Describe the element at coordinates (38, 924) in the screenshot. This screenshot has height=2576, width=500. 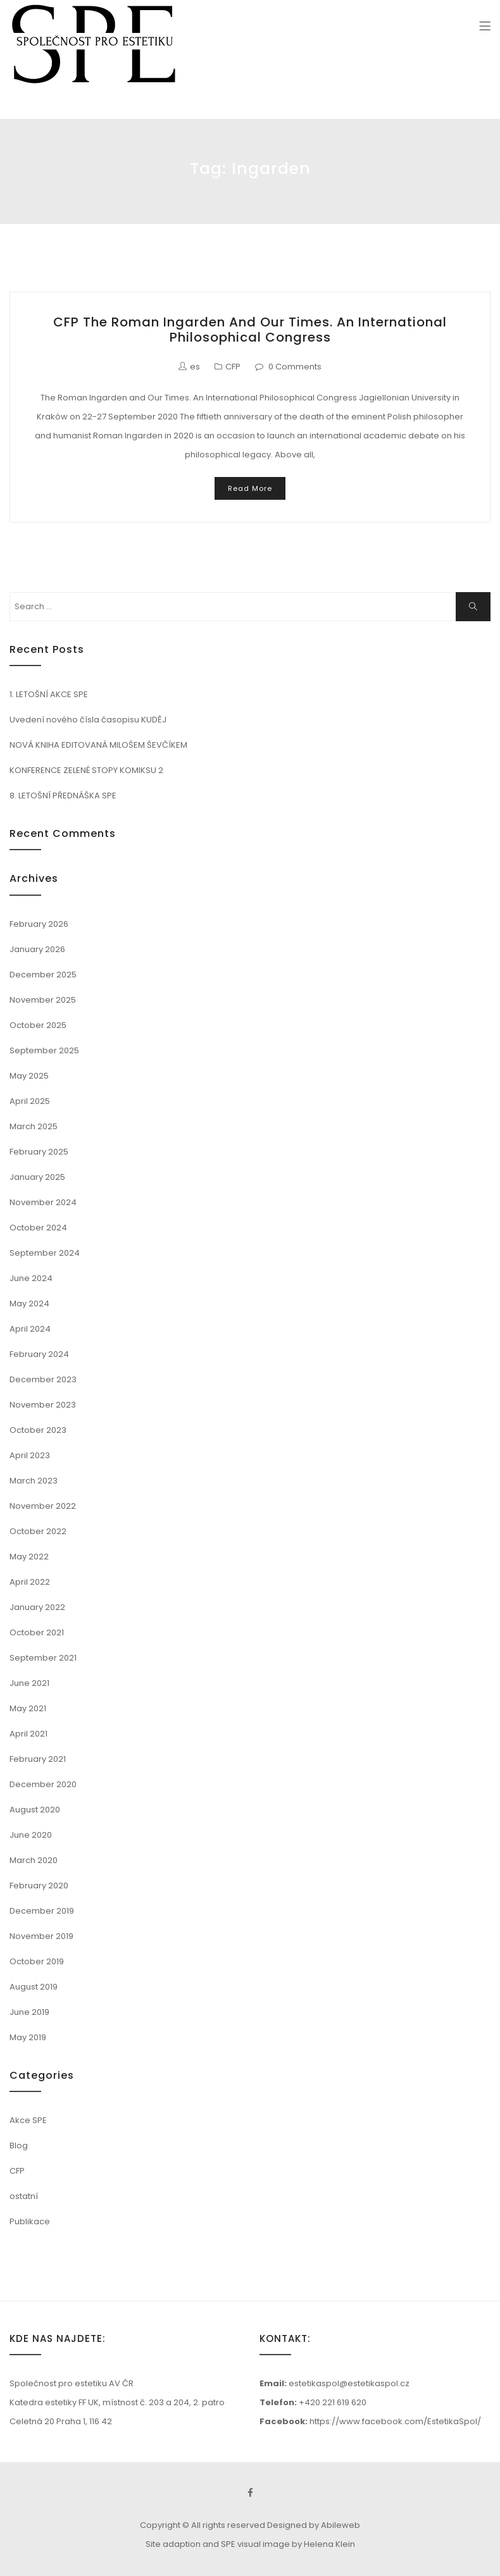
I see `February 2026` at that location.